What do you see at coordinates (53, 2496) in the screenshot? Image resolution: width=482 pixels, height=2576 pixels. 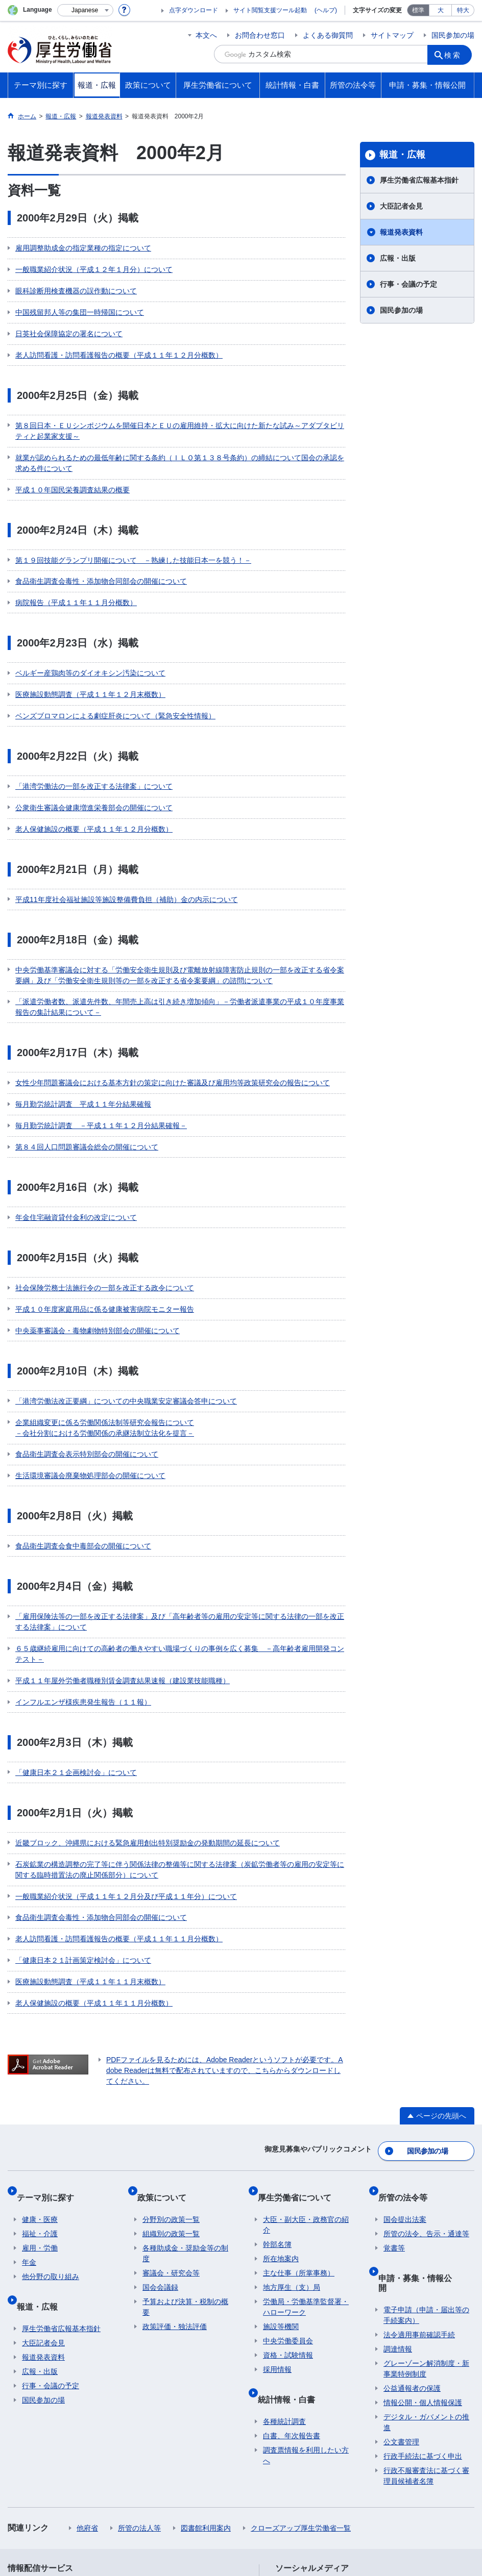 I see `サイトの使い方(ヘルプ)` at bounding box center [53, 2496].